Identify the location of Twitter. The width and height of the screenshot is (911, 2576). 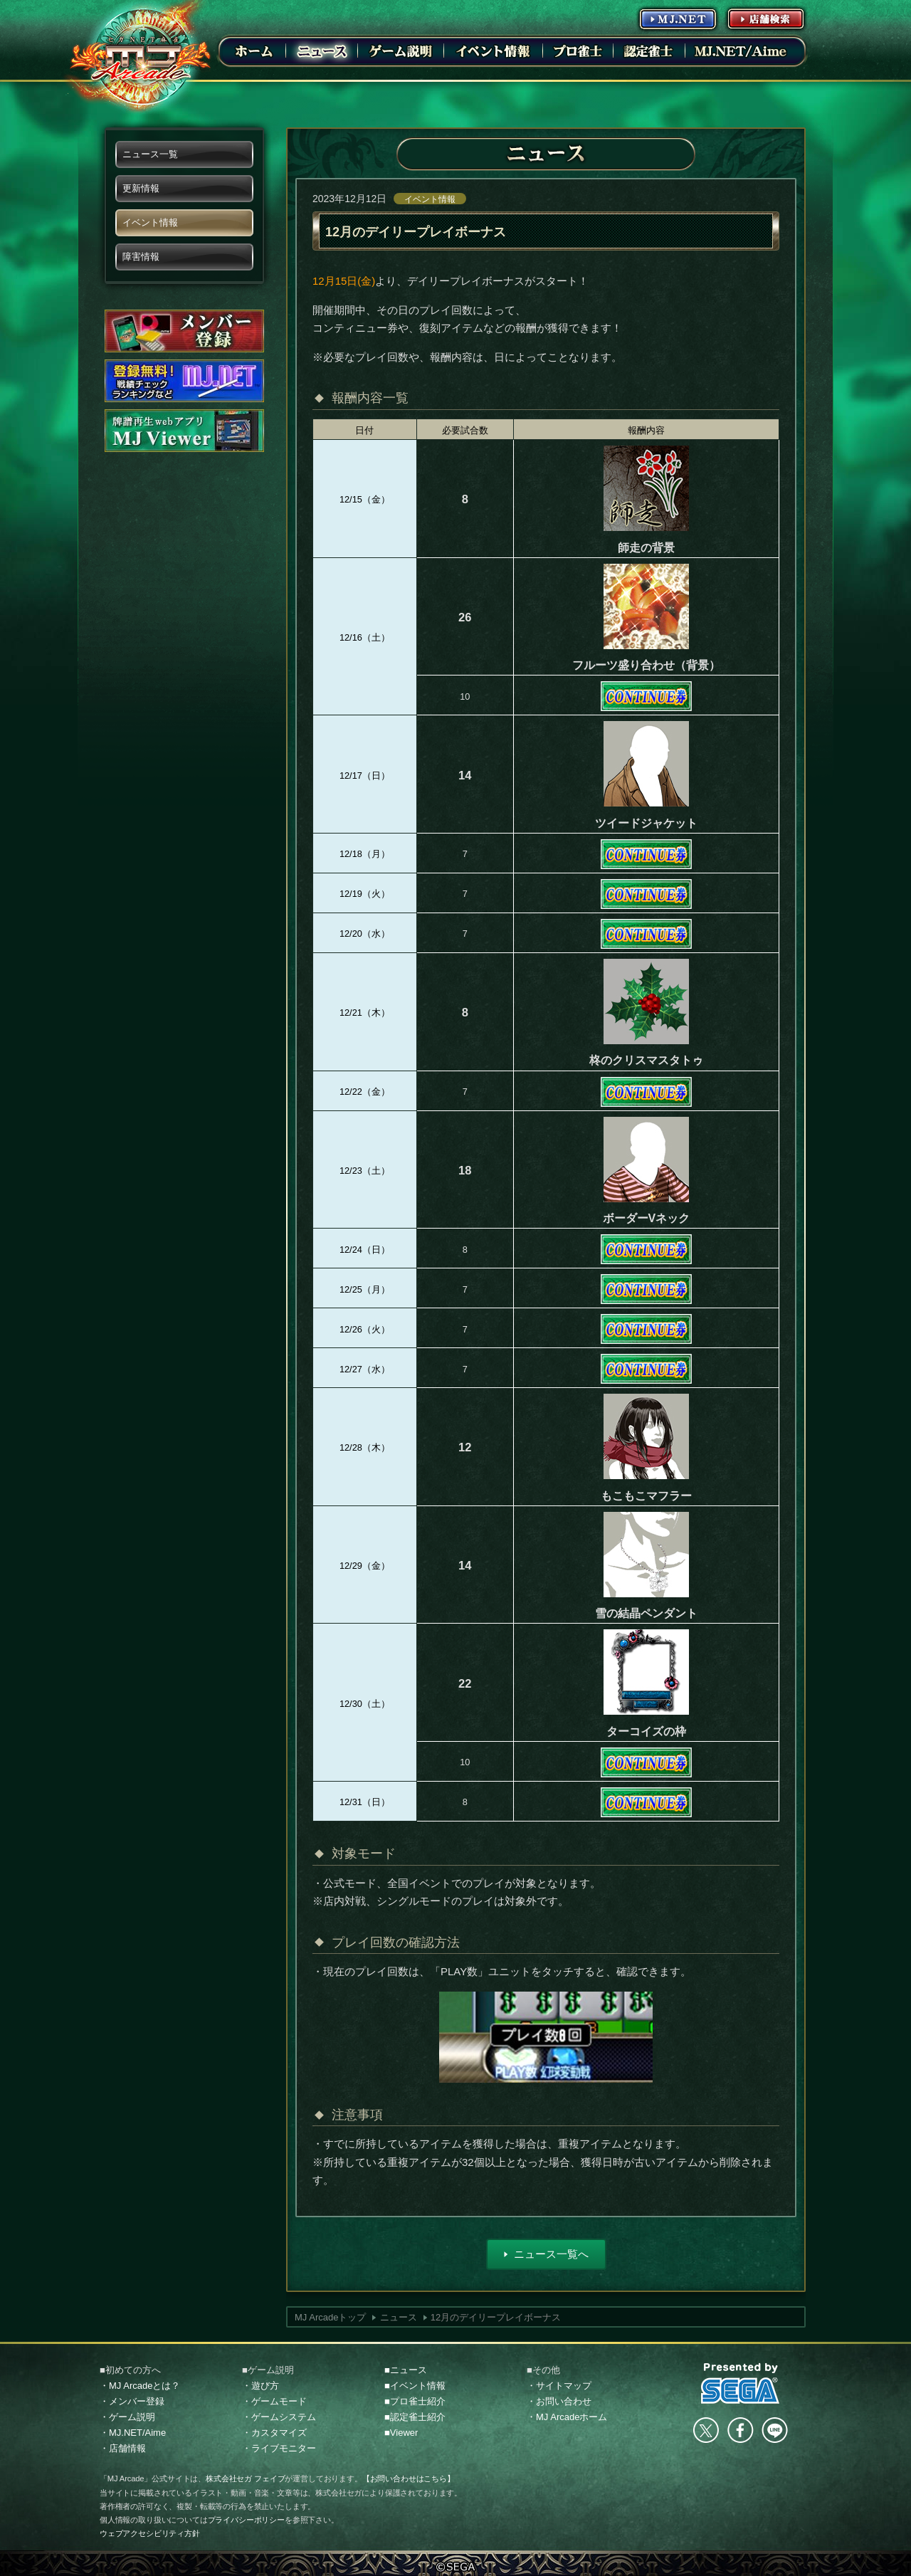
(706, 2430).